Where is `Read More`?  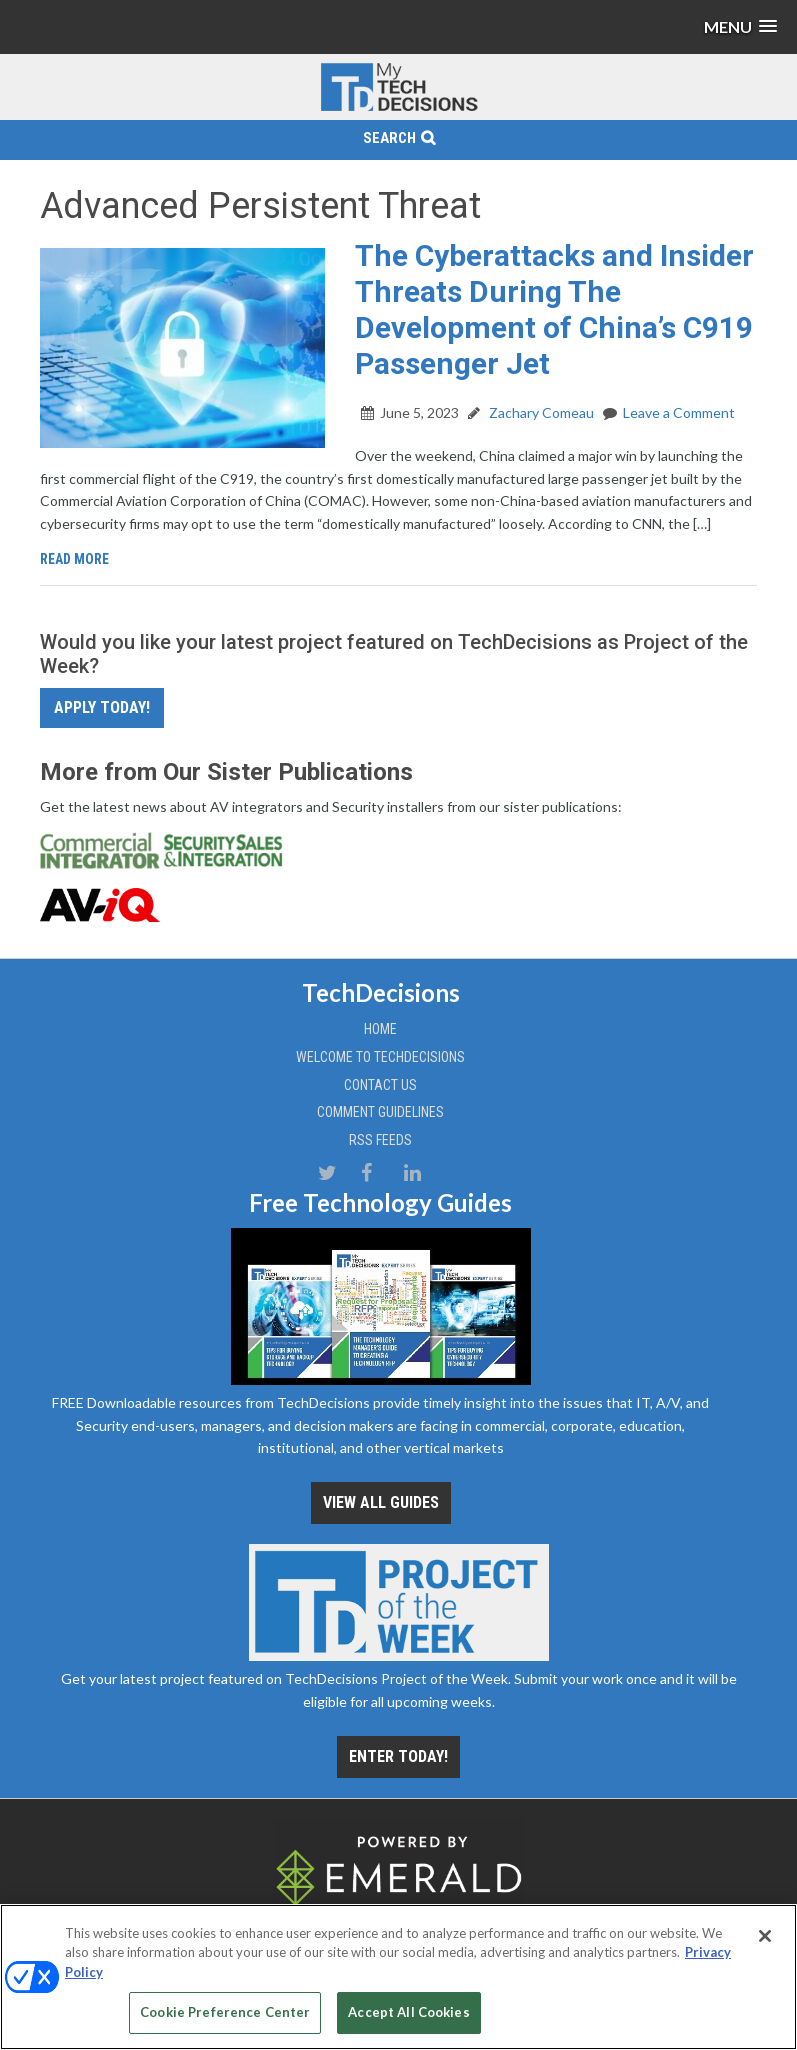 Read More is located at coordinates (74, 559).